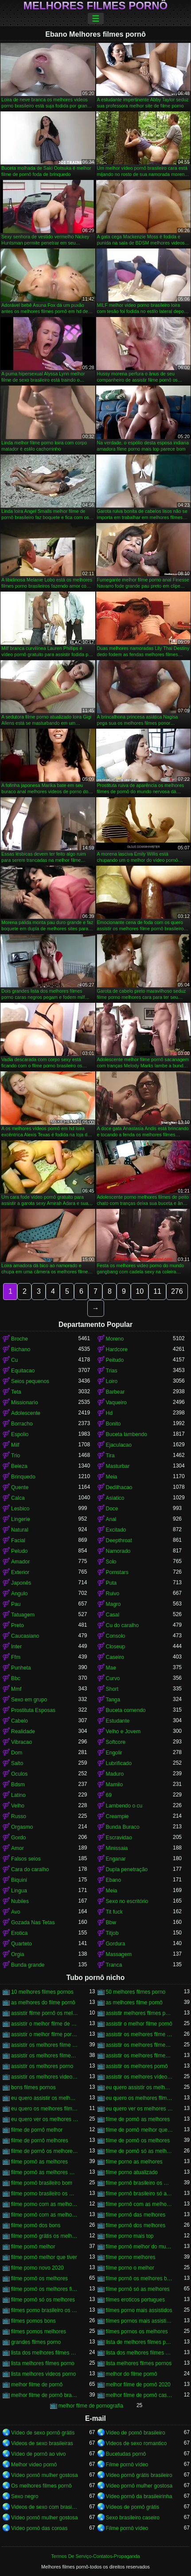 The image size is (191, 2576). What do you see at coordinates (44, 2215) in the screenshot?
I see `filme pornô com as melhores mulheres` at bounding box center [44, 2215].